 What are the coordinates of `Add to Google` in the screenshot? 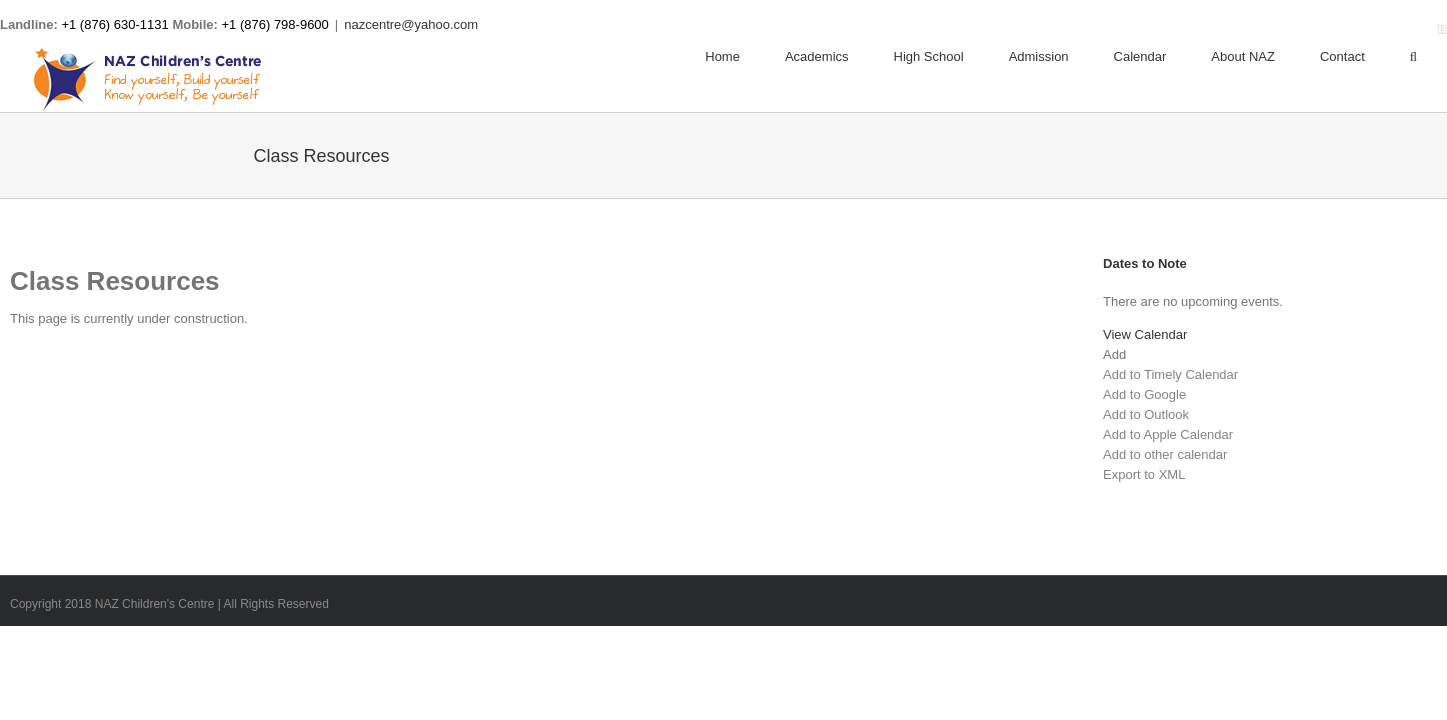 It's located at (1144, 394).